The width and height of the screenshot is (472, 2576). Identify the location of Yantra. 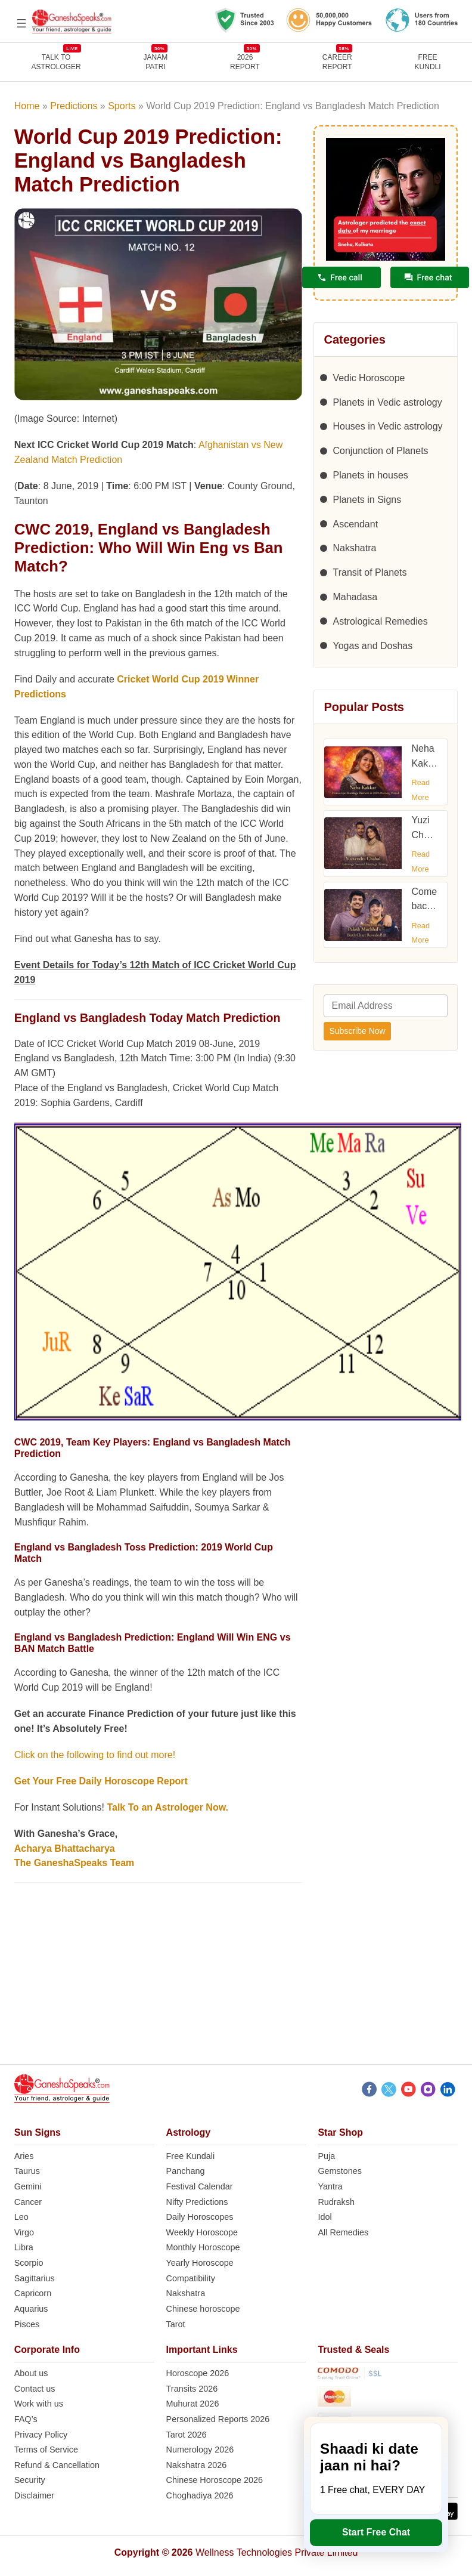
(330, 2186).